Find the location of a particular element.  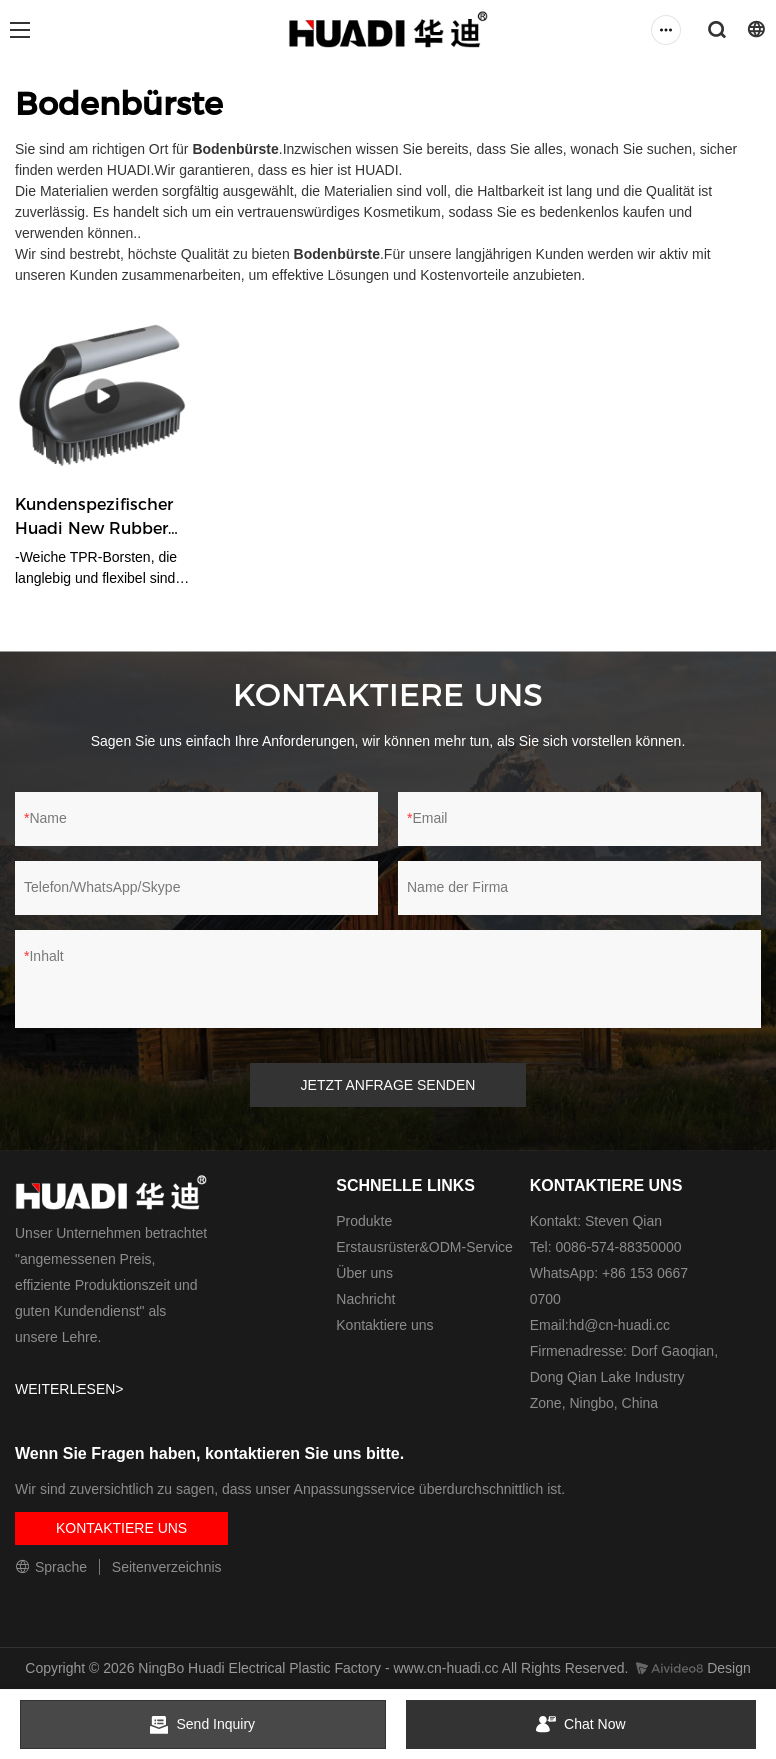

Erstausrüster&ODM-Service is located at coordinates (424, 1247).